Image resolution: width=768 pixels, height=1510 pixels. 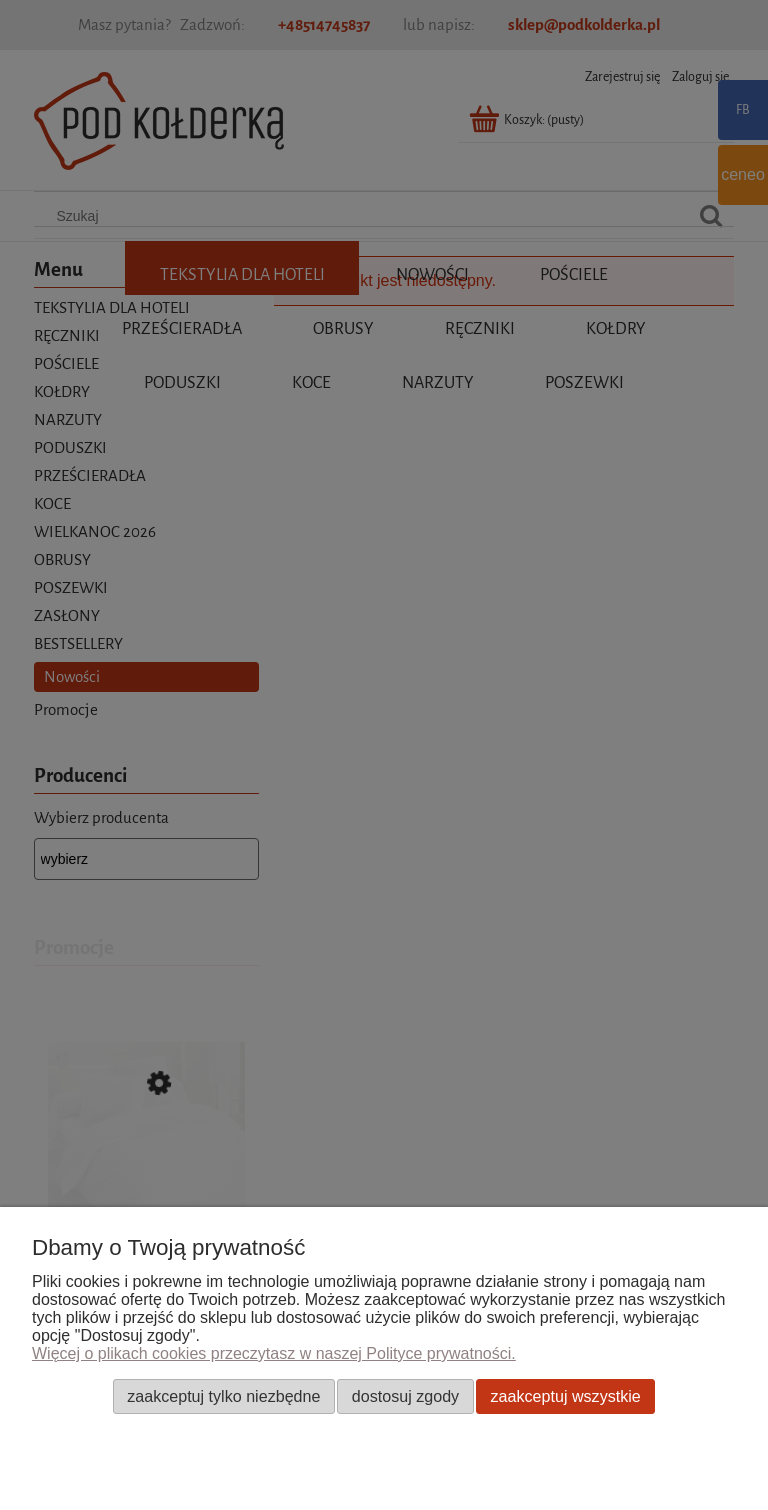 What do you see at coordinates (566, 1396) in the screenshot?
I see `Zaakceptuj wszystkie` at bounding box center [566, 1396].